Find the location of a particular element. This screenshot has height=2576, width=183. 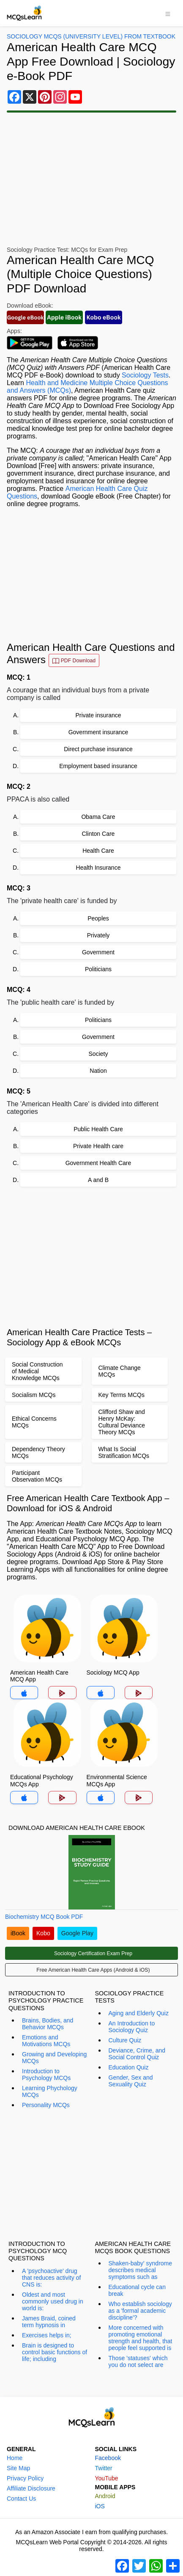

Culture Quiz is located at coordinates (125, 2040).